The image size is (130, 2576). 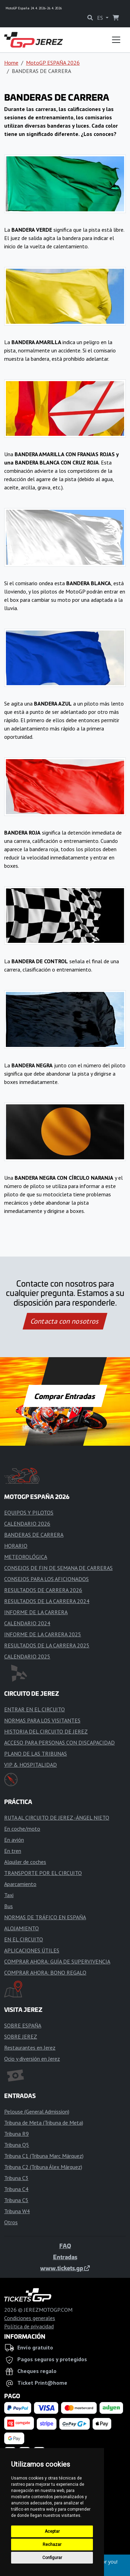 I want to click on SOBRE ESPAÑA, so click(x=22, y=2025).